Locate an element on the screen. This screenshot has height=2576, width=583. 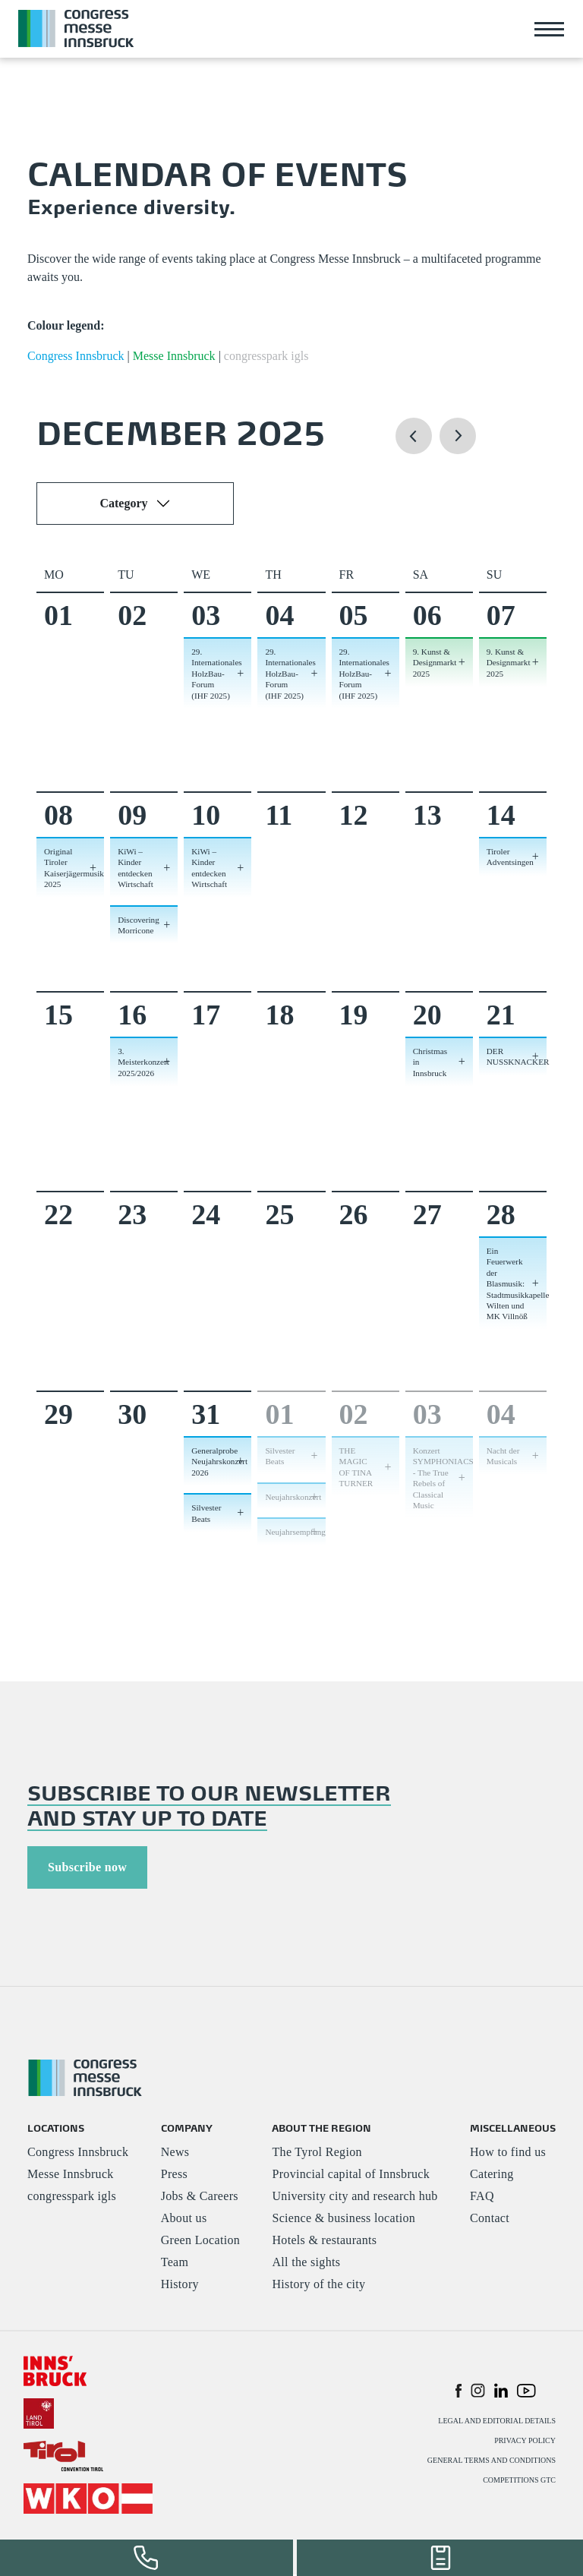
GENERAL TERMS AND CONDITIONS is located at coordinates (491, 2462).